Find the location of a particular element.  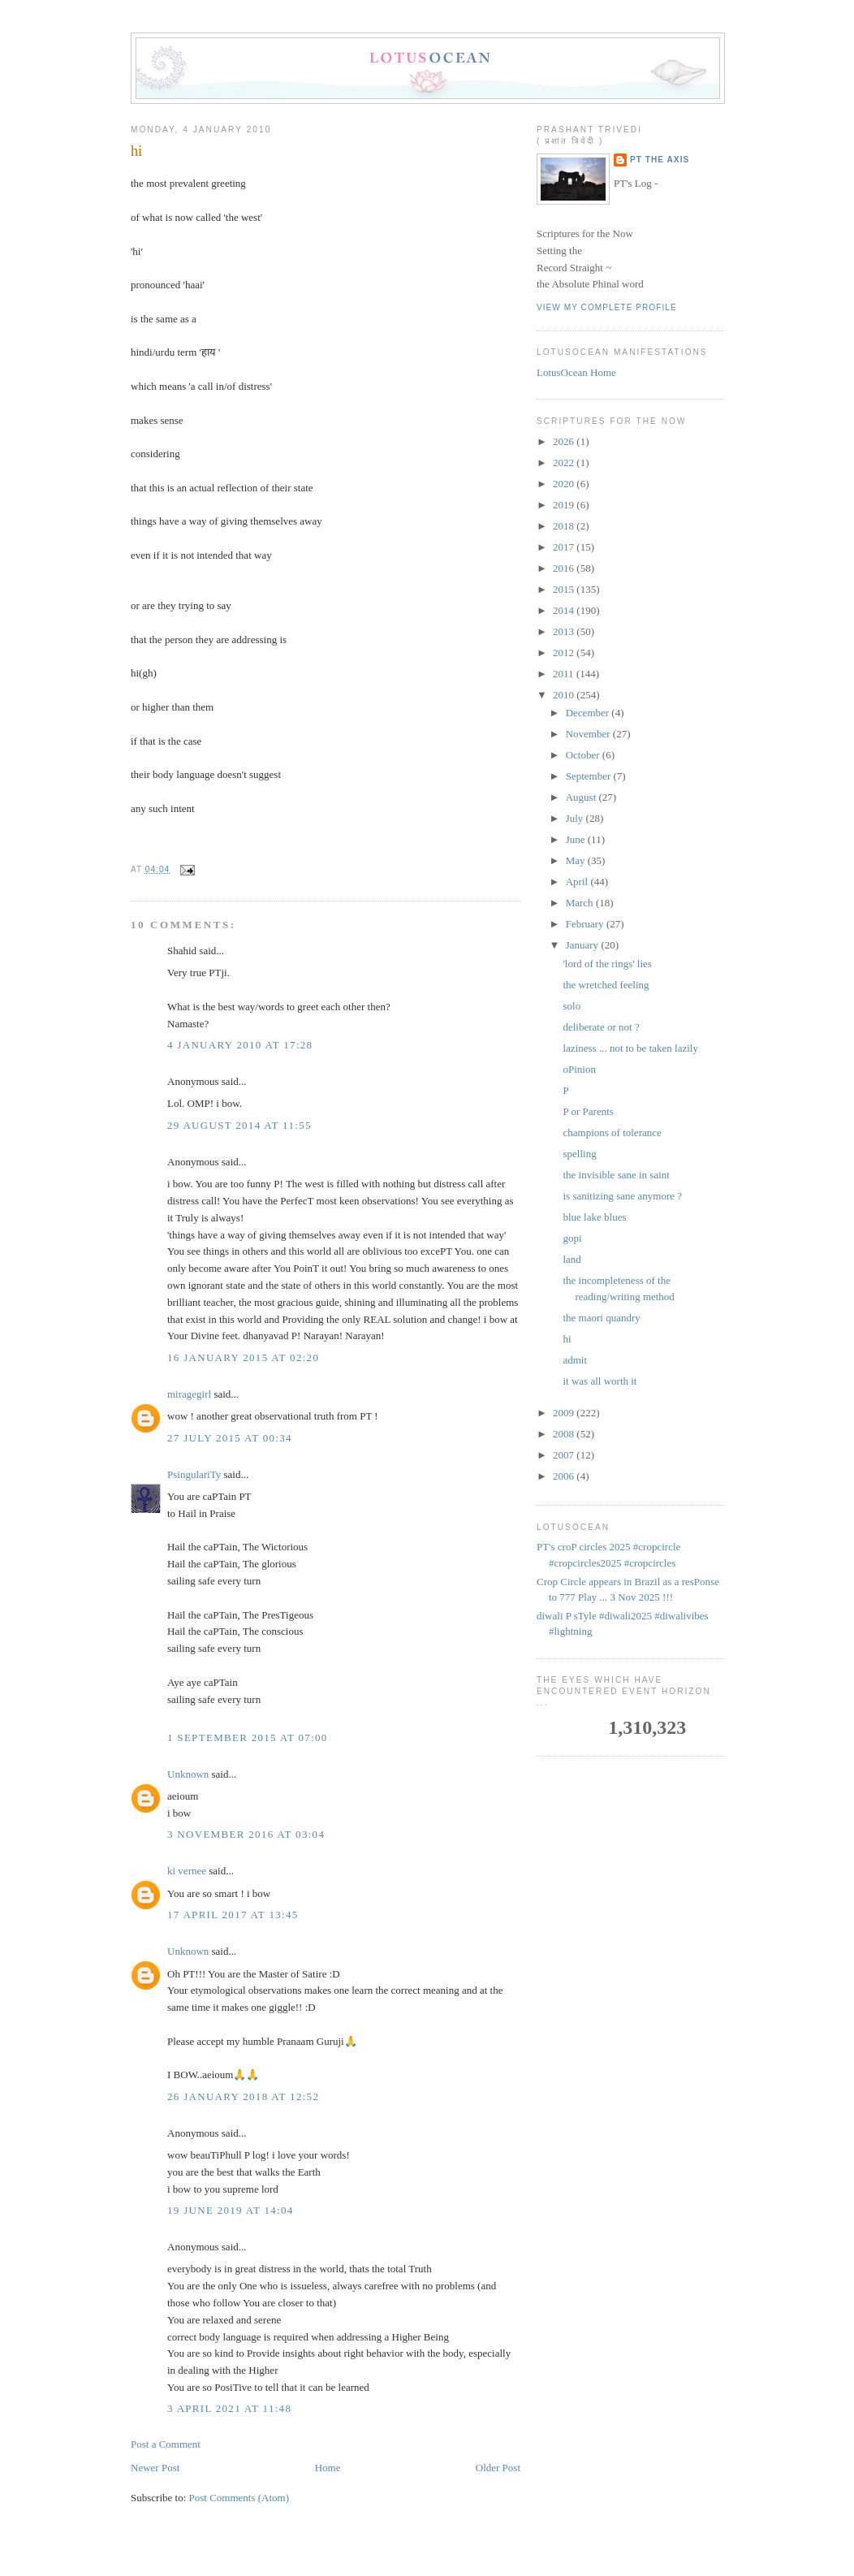

2008 is located at coordinates (564, 1434).